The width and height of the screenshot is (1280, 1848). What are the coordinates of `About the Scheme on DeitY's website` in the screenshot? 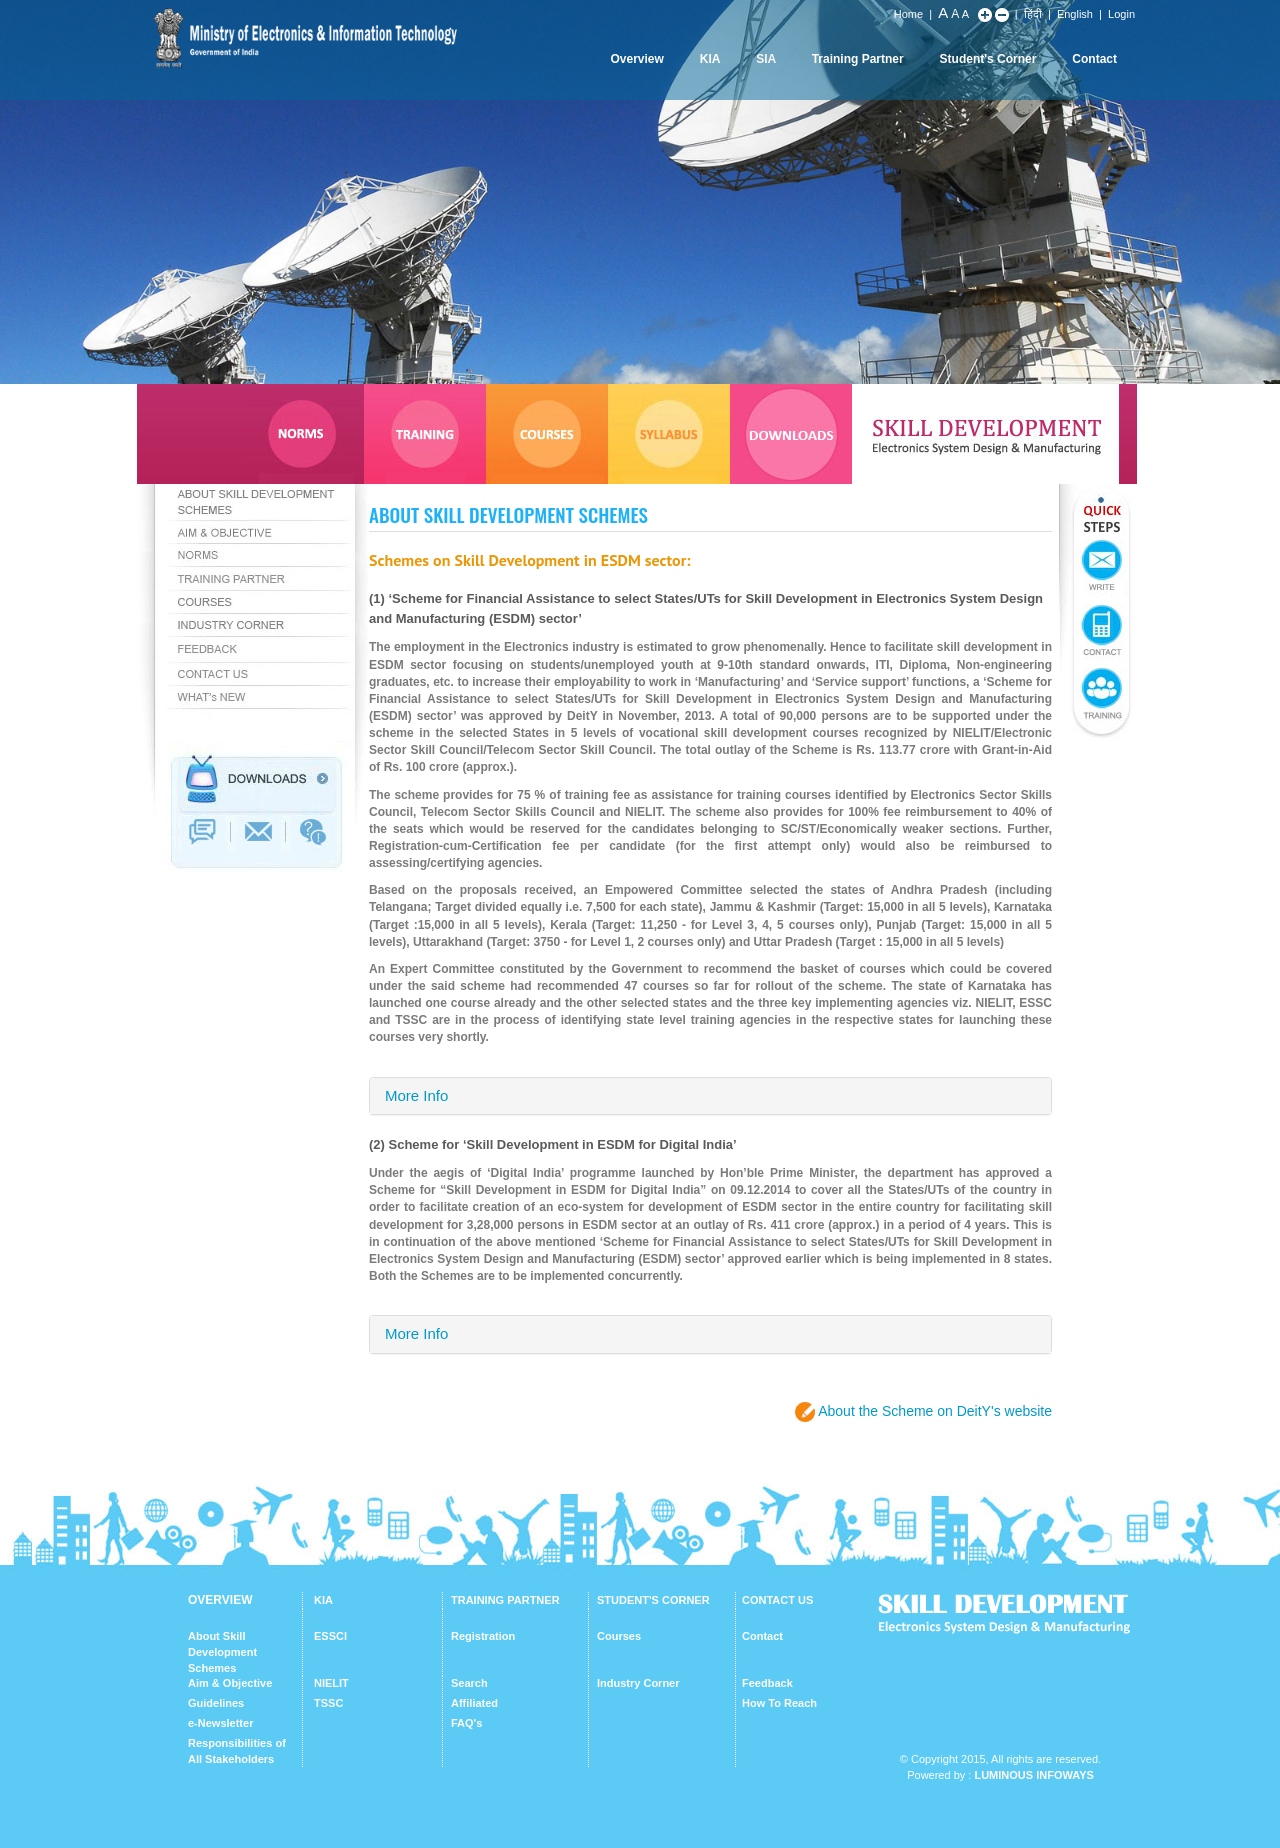 It's located at (935, 1411).